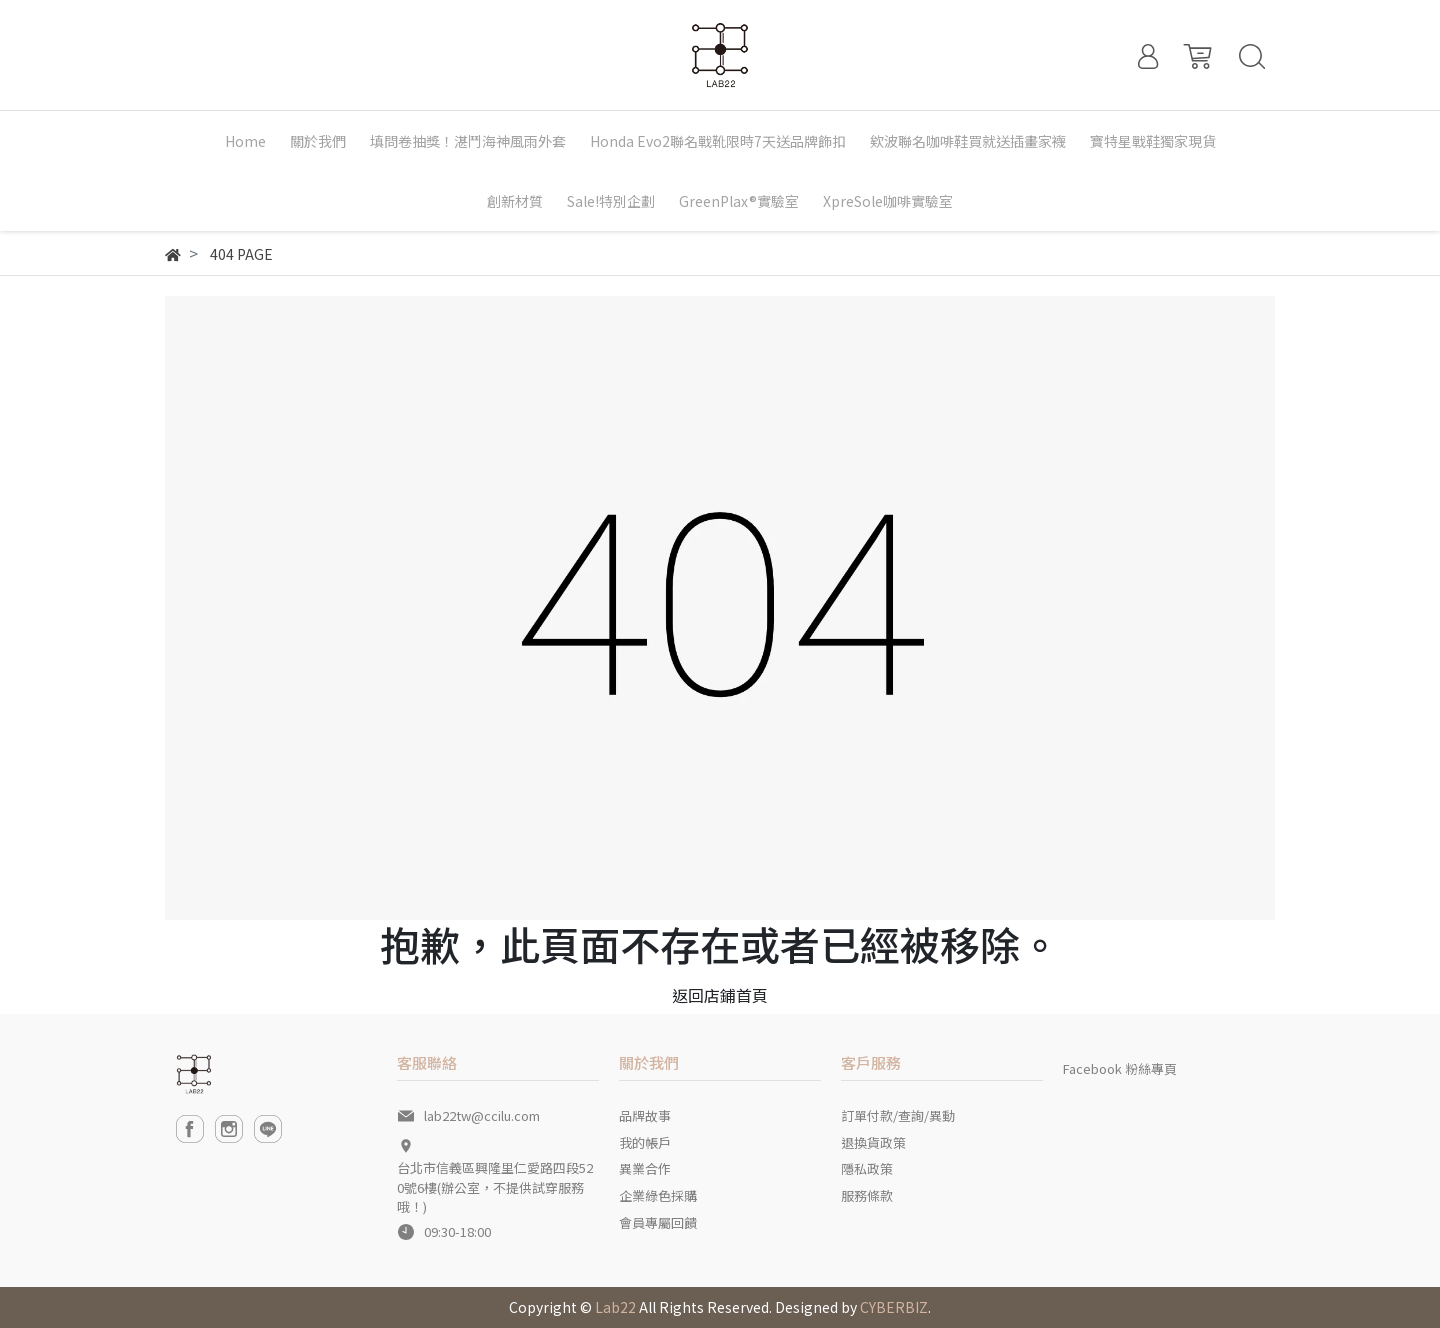 This screenshot has width=1440, height=1328. I want to click on Lab22, so click(615, 1307).